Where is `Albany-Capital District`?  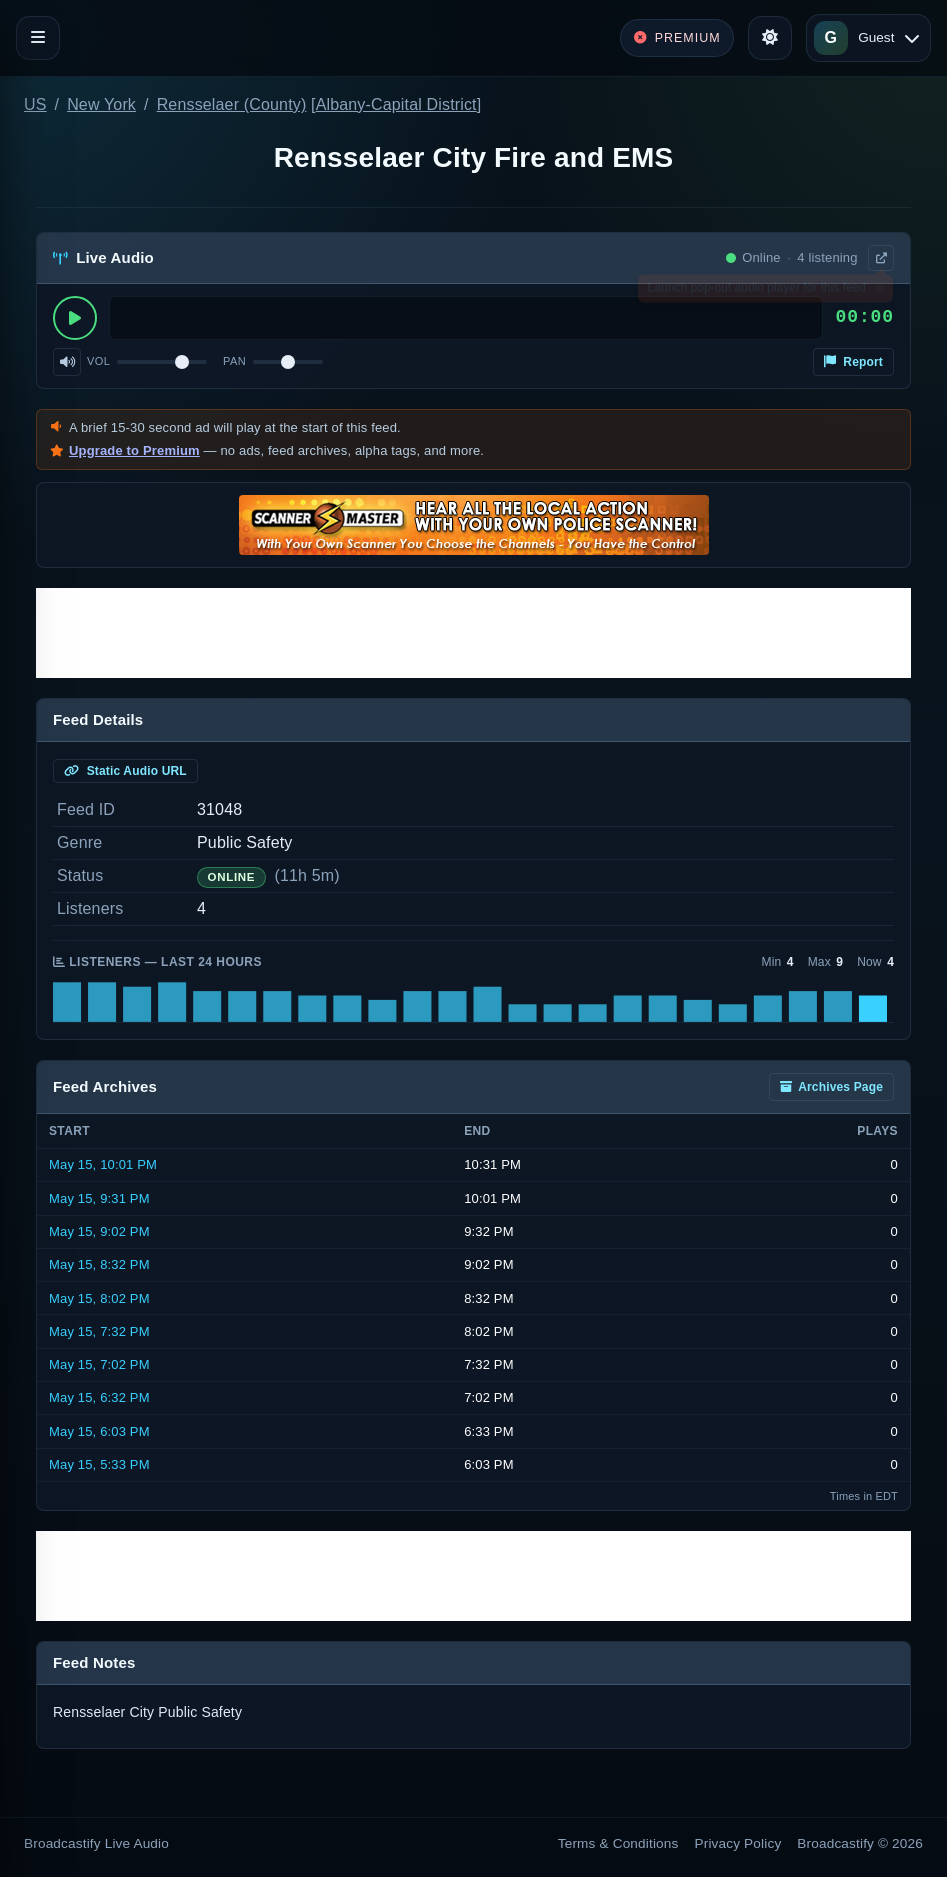 Albany-Capital District is located at coordinates (396, 104).